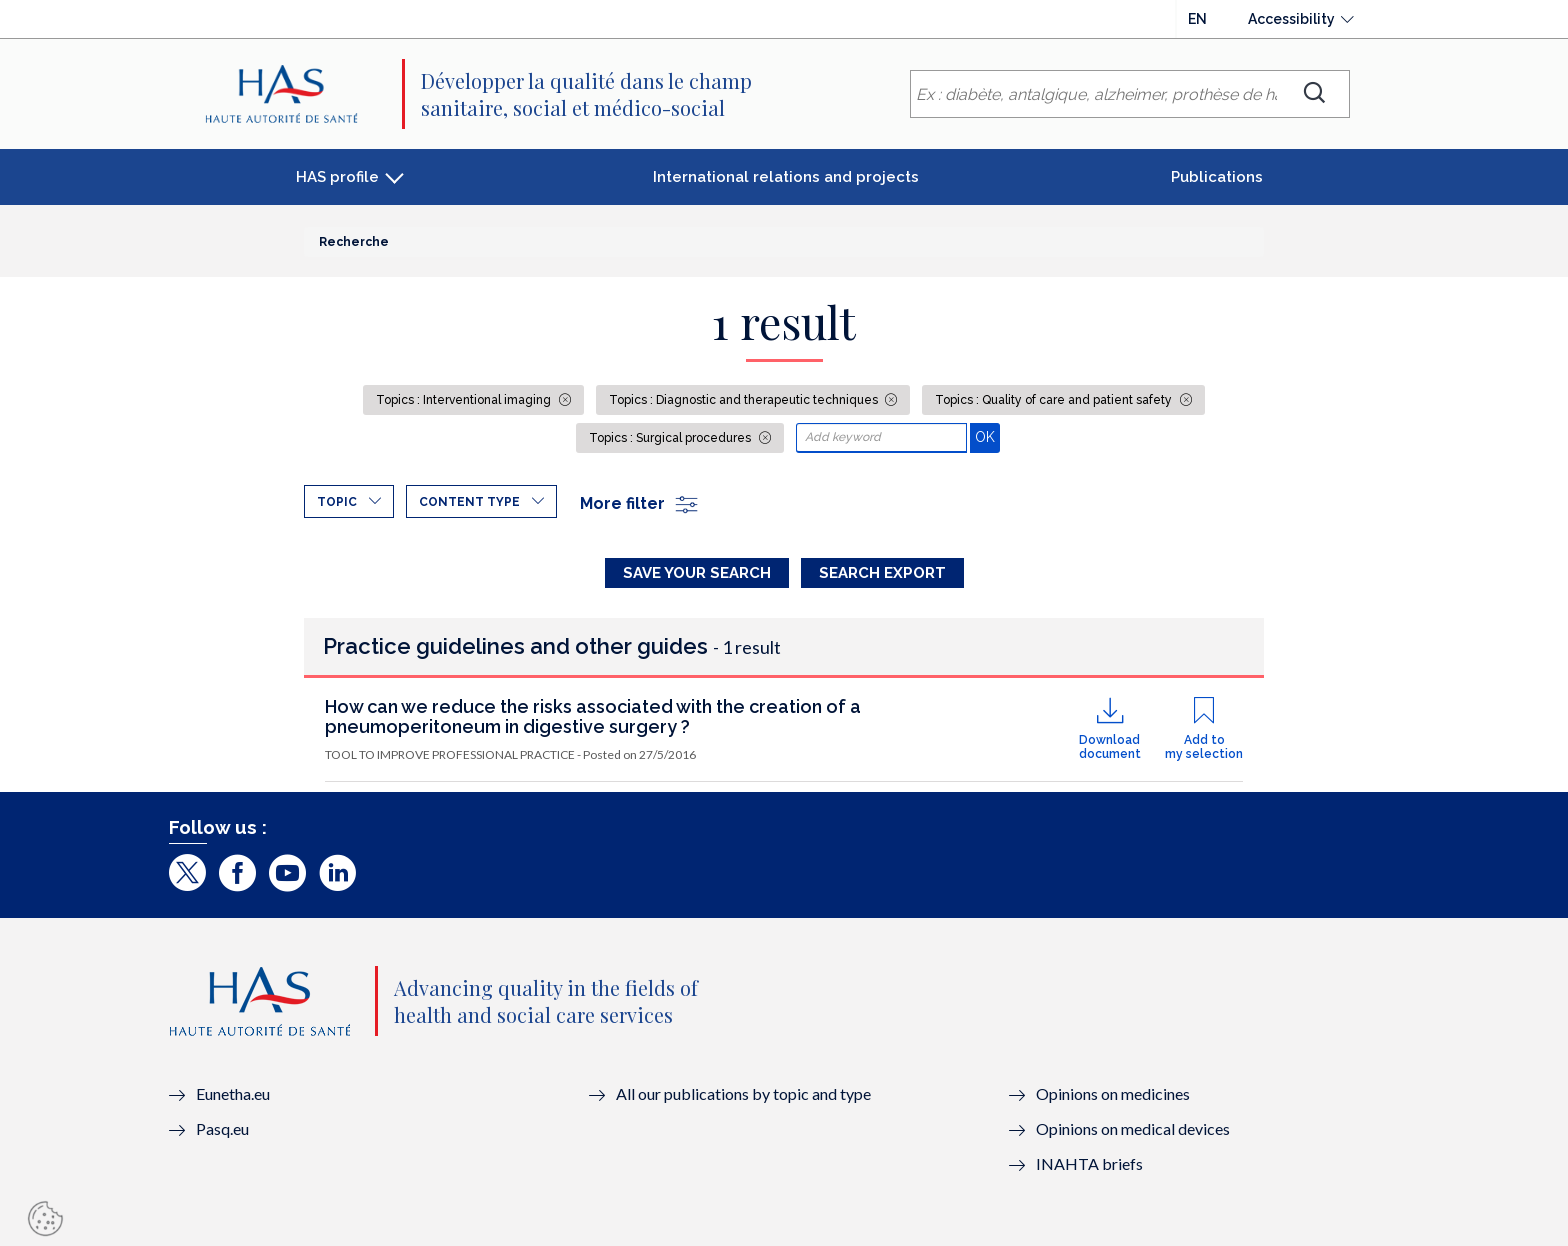 The image size is (1568, 1246). I want to click on Eunetha.eu, so click(233, 1093).